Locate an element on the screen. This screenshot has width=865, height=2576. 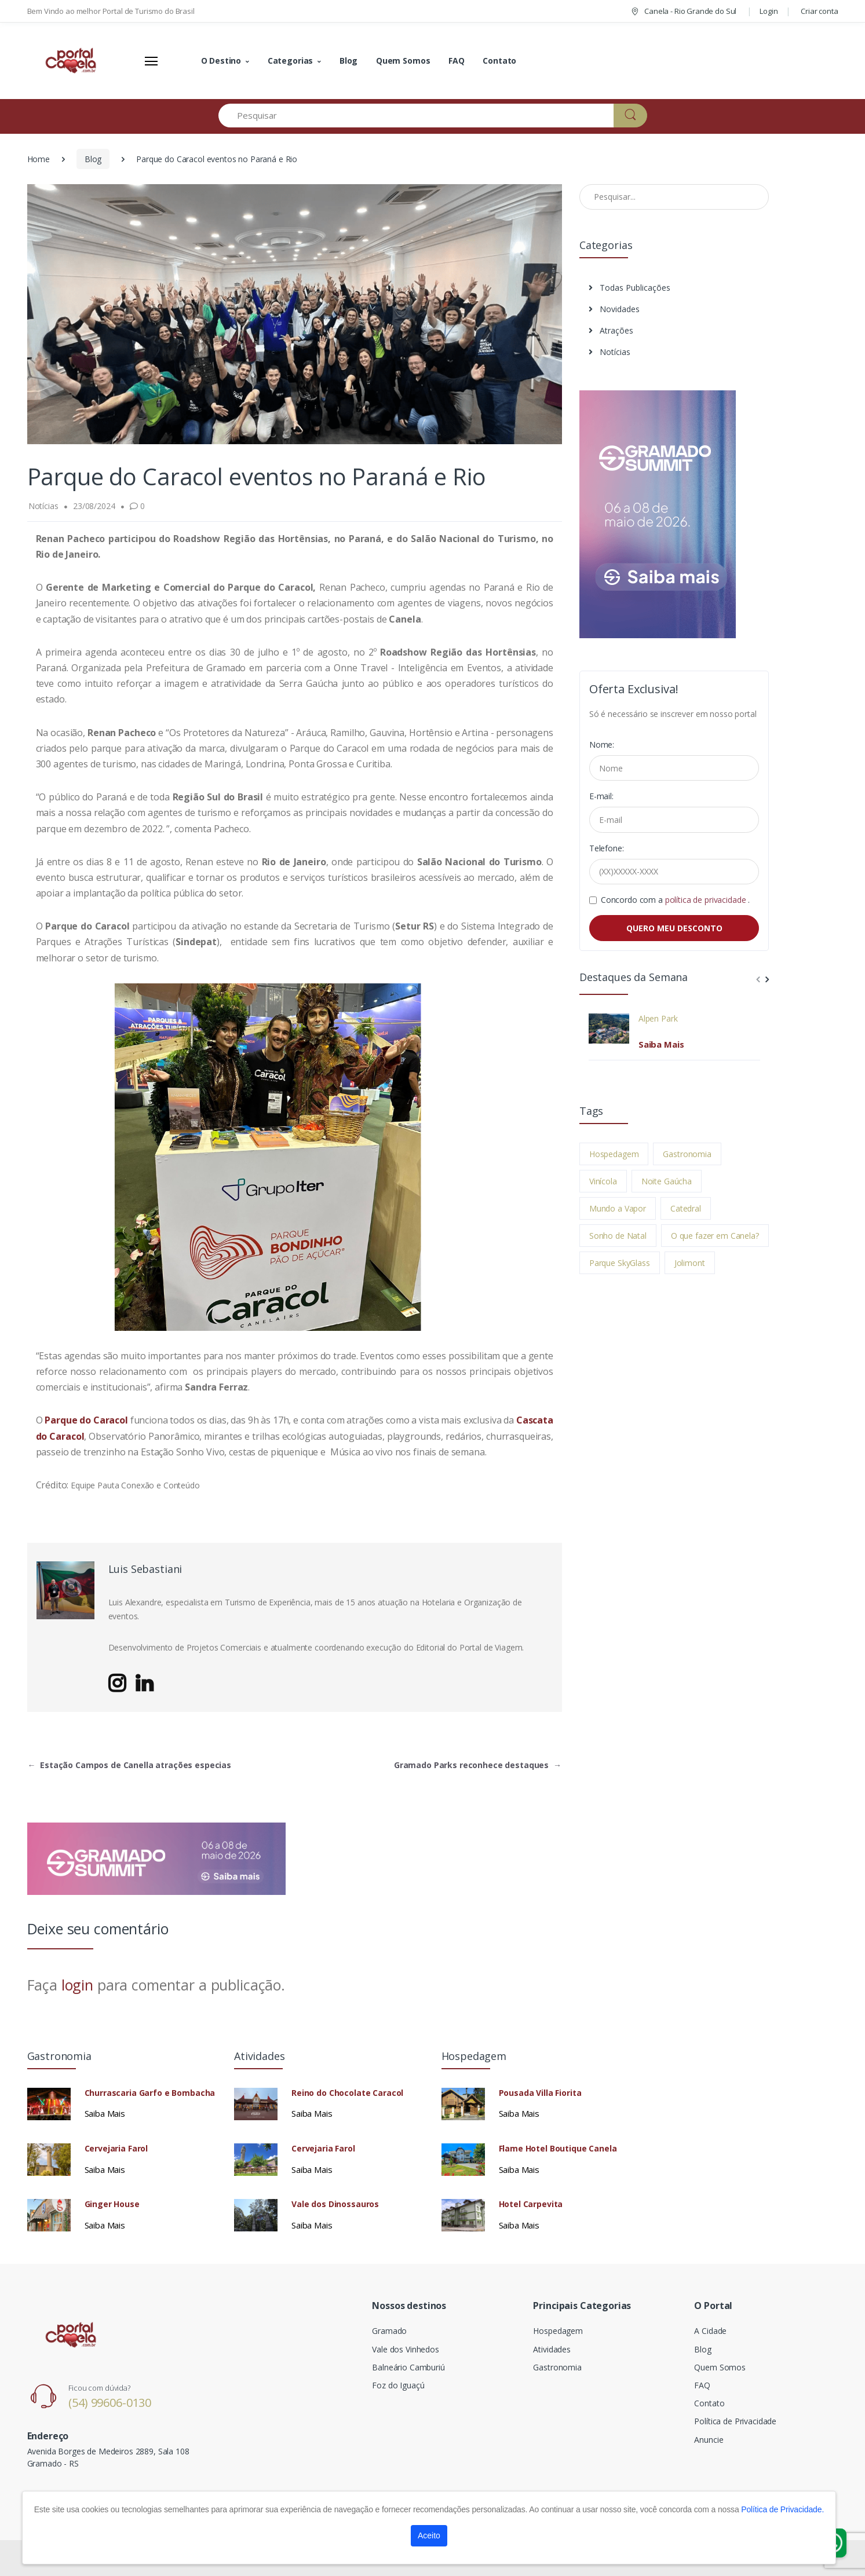
Atrações is located at coordinates (611, 330).